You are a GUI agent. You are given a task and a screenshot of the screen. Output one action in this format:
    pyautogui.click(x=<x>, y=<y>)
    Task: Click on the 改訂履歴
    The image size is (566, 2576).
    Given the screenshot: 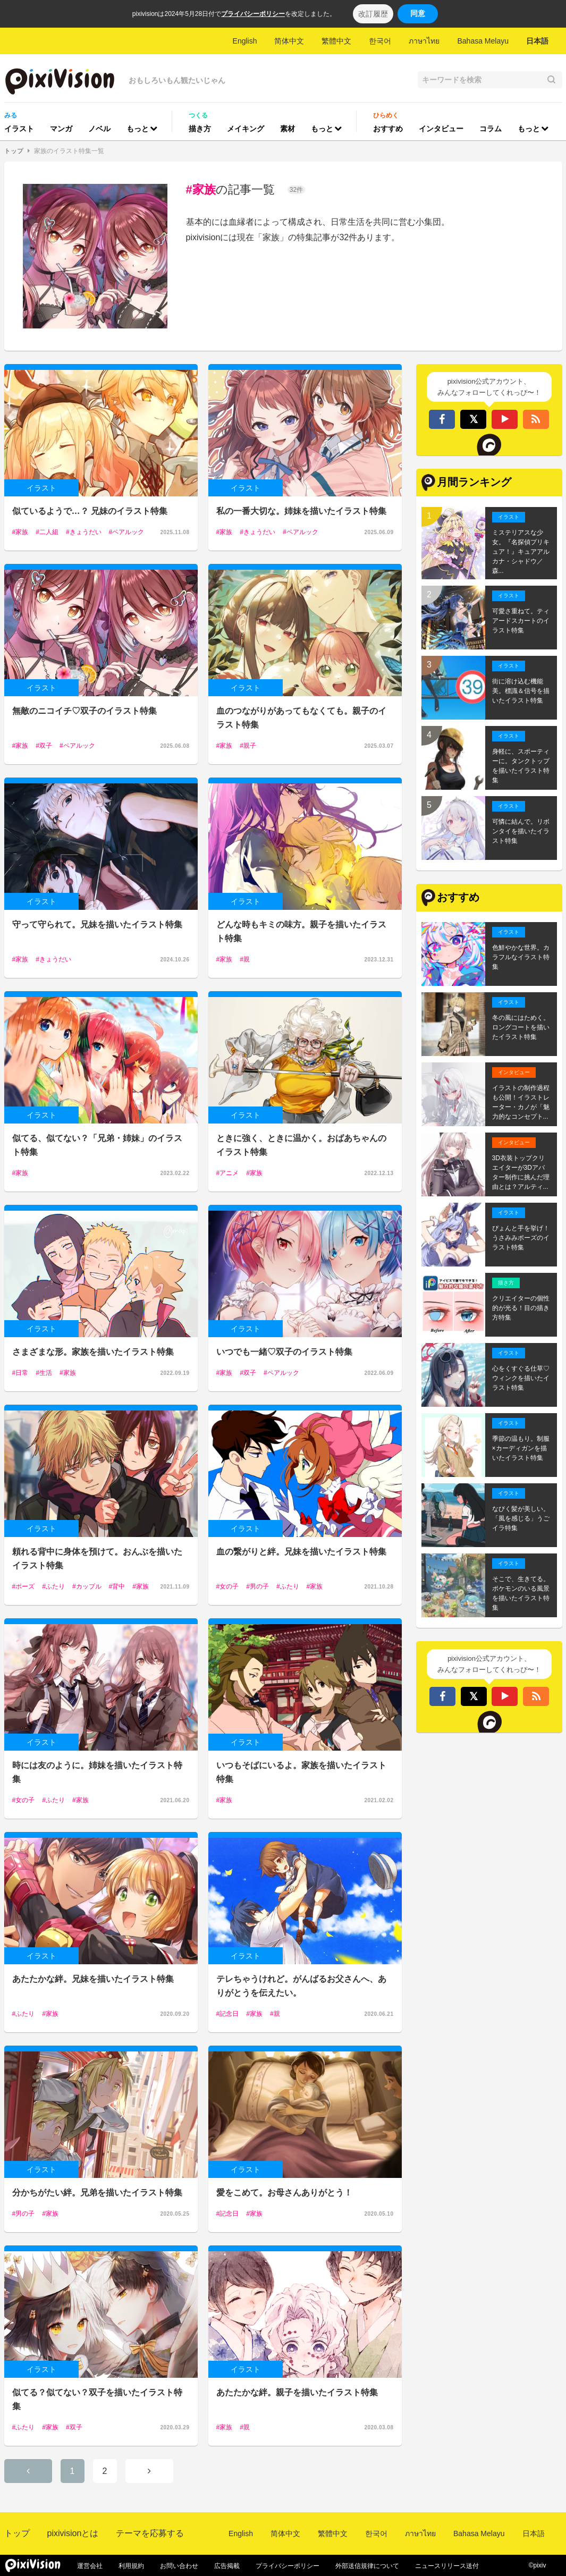 What is the action you would take?
    pyautogui.click(x=373, y=14)
    